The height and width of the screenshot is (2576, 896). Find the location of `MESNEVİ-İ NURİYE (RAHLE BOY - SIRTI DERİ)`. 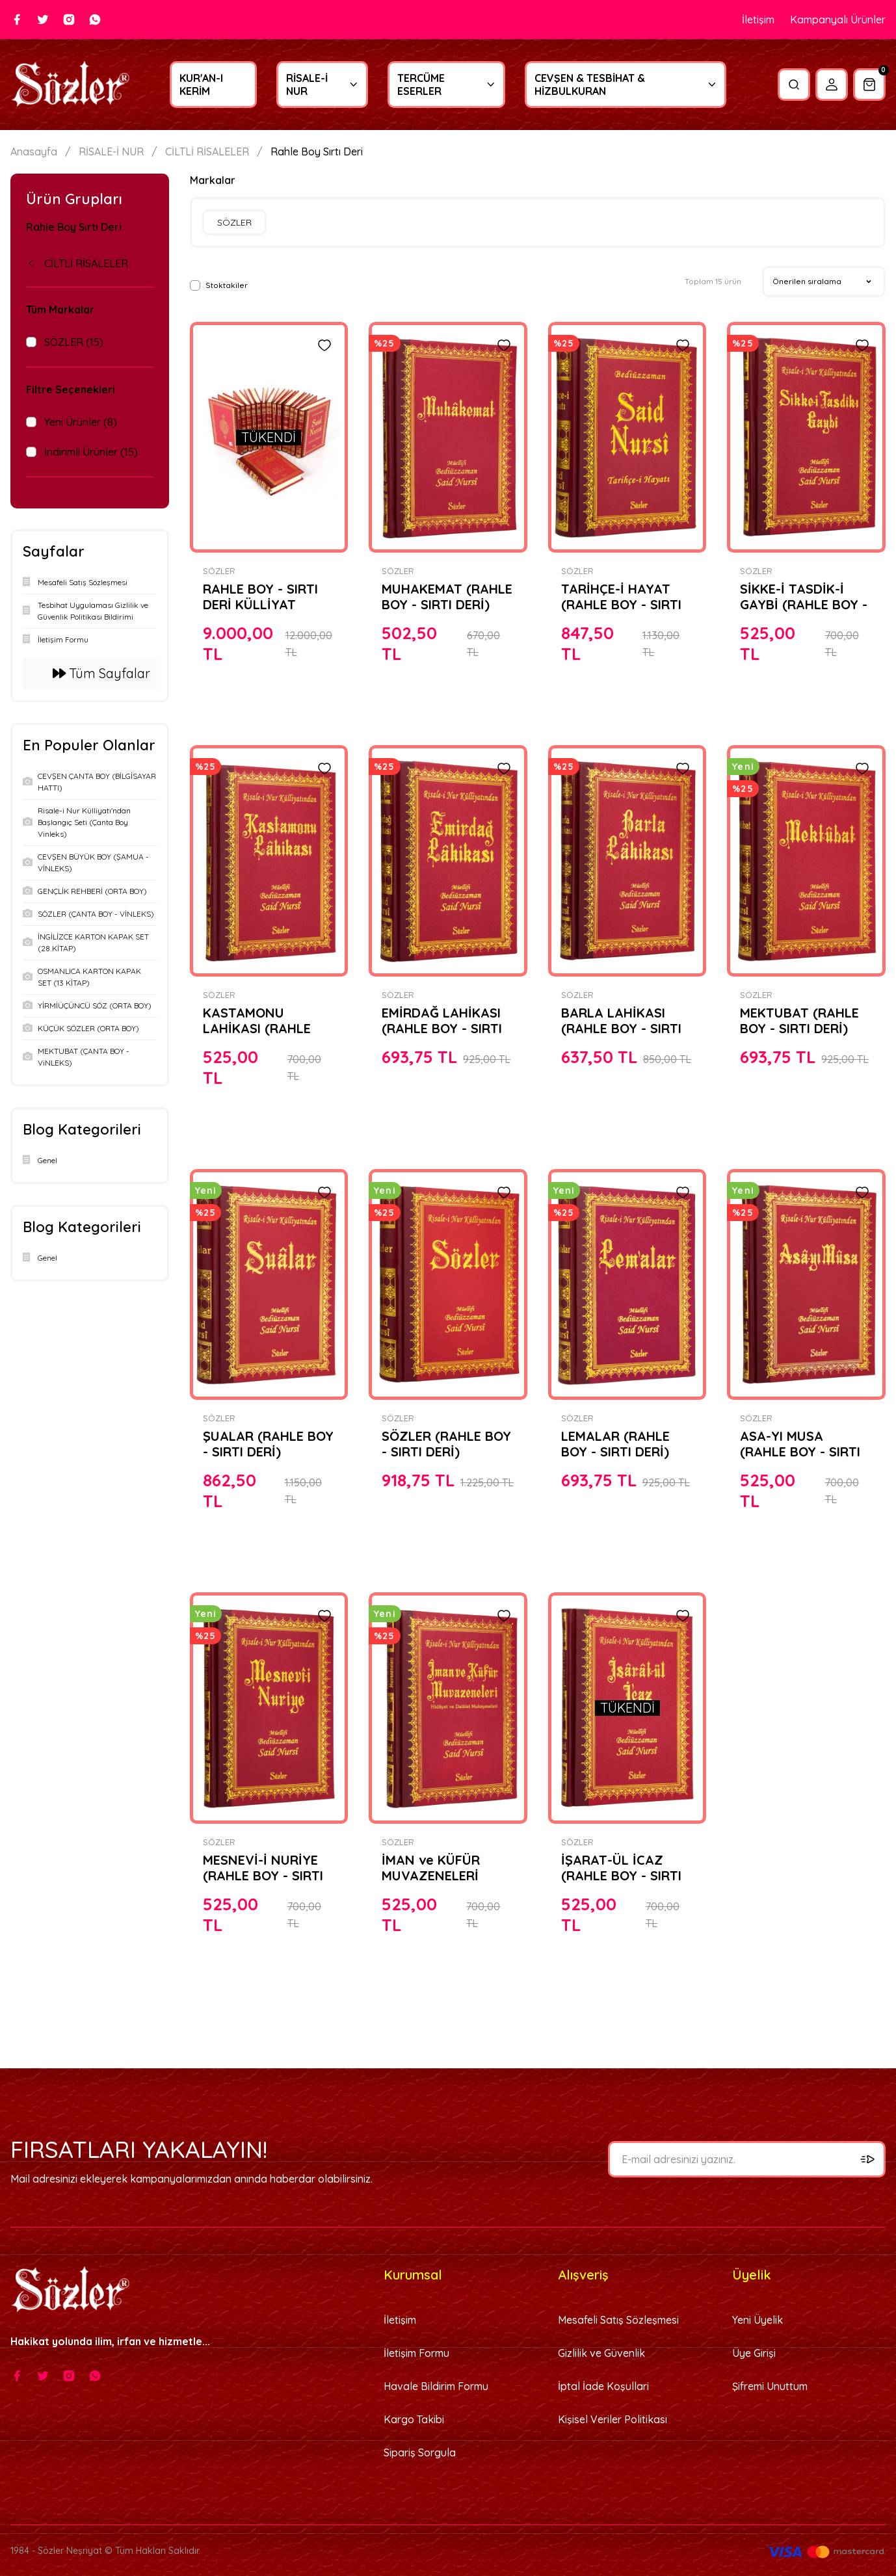

MESNEVİ-İ NURİYE (RAHLE BOY - SIRTI DERİ) is located at coordinates (263, 1868).